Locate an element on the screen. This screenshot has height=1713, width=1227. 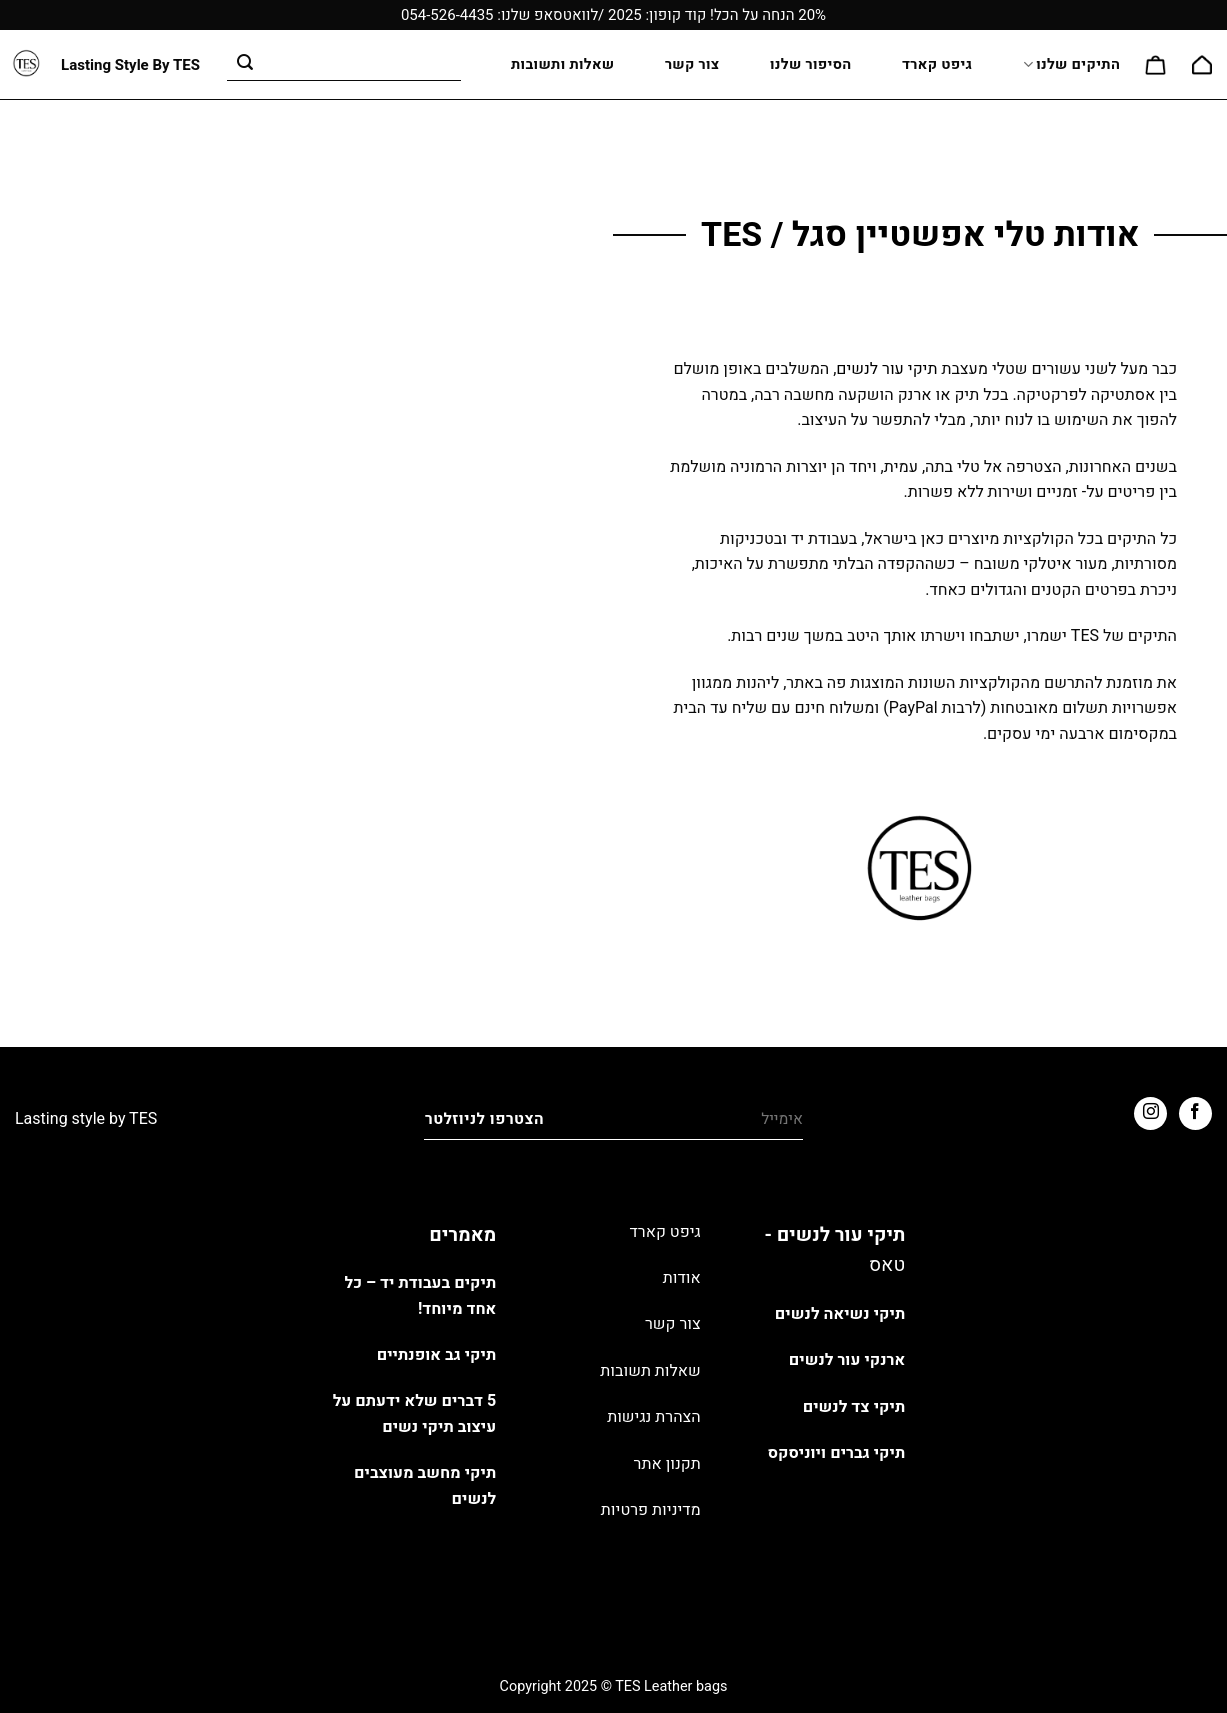
תקנון אתר is located at coordinates (667, 1464).